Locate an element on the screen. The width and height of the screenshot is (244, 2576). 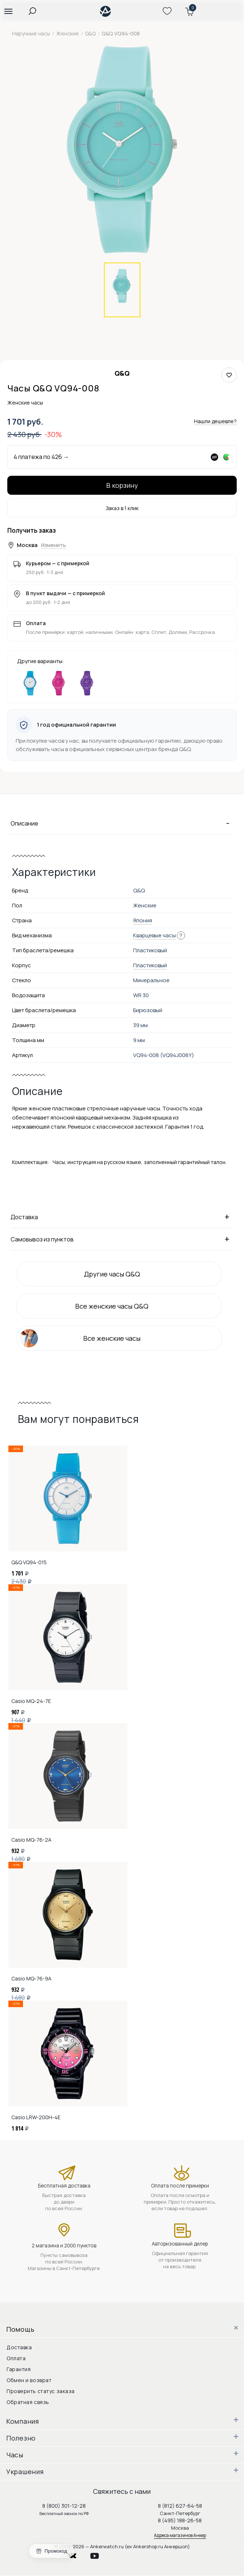
8 (812) 627-64-58 is located at coordinates (180, 2505).